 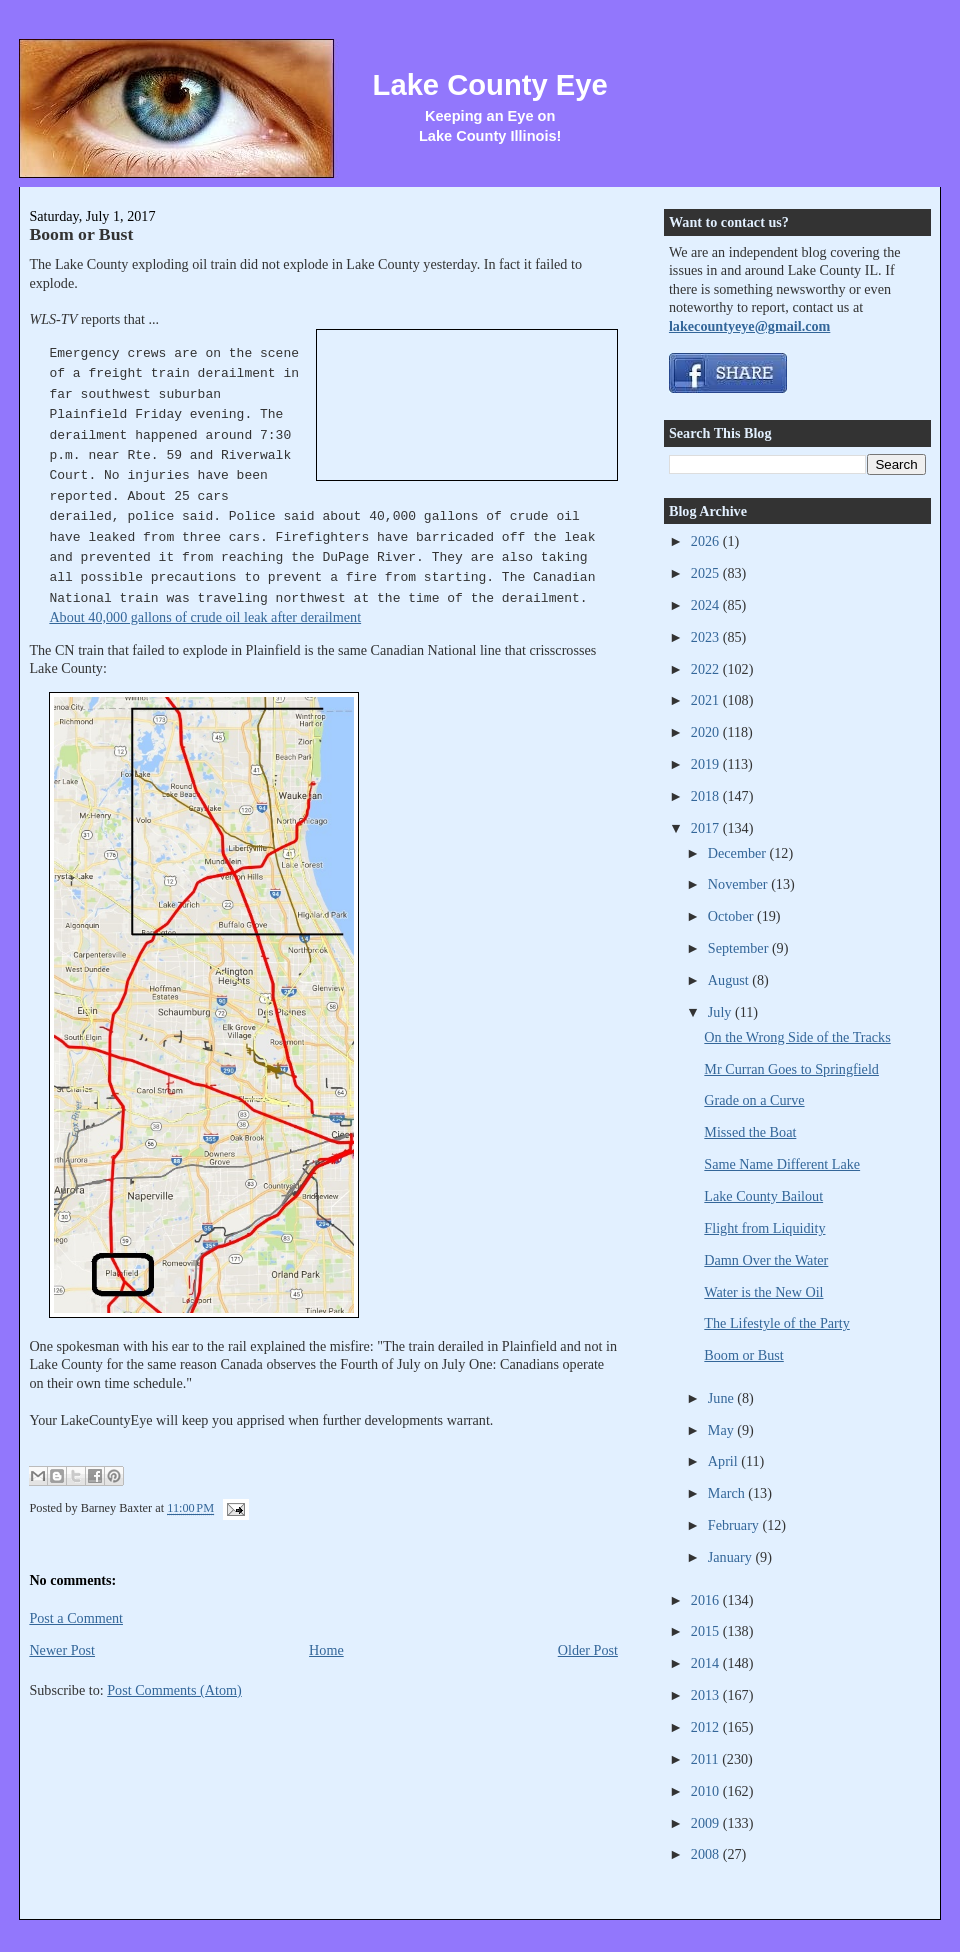 I want to click on March, so click(x=728, y=1493).